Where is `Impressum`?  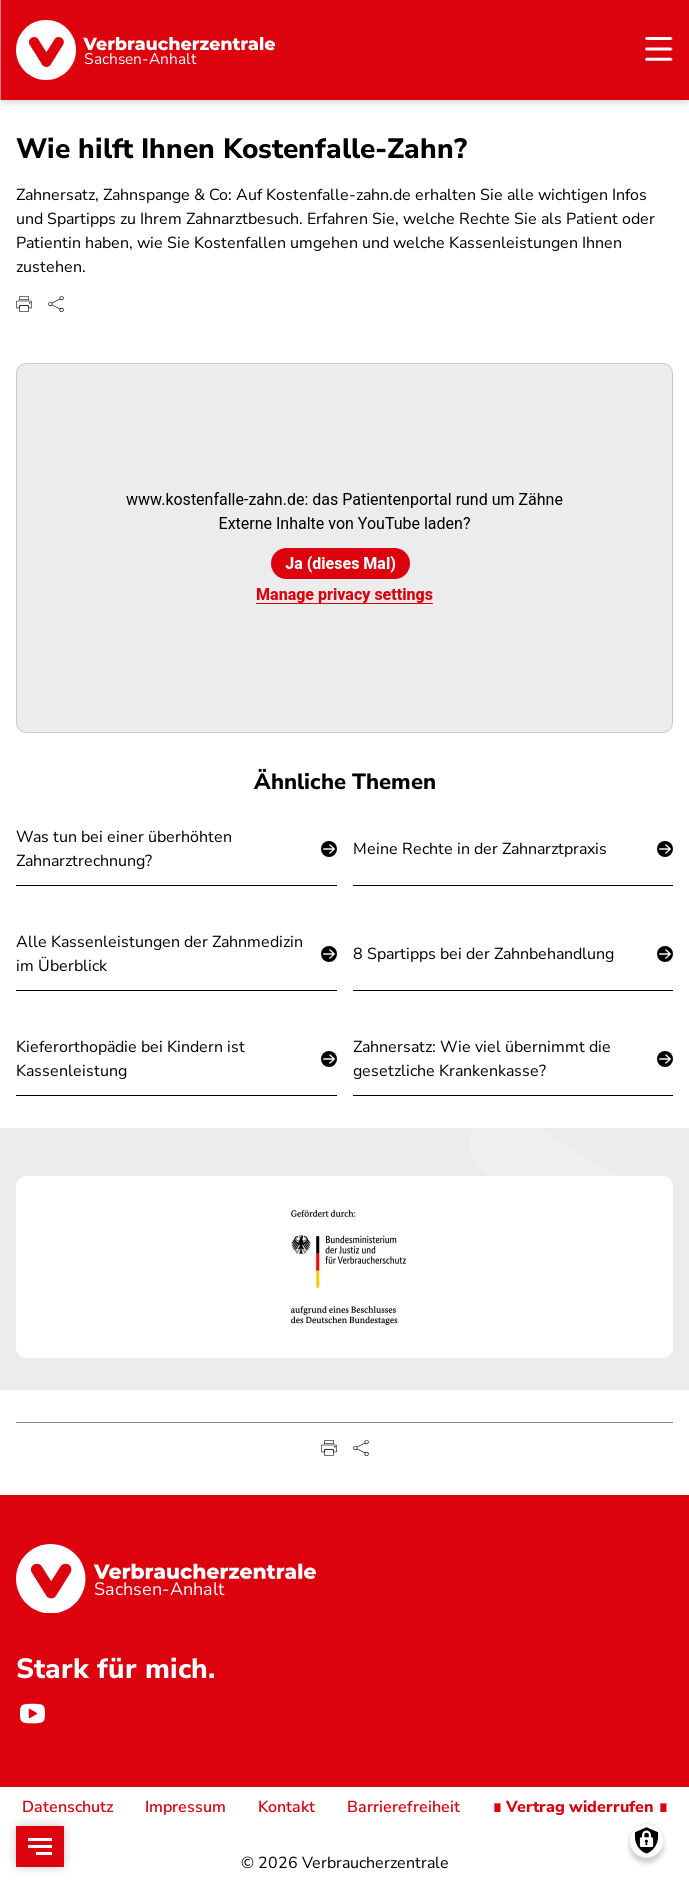 Impressum is located at coordinates (185, 1807).